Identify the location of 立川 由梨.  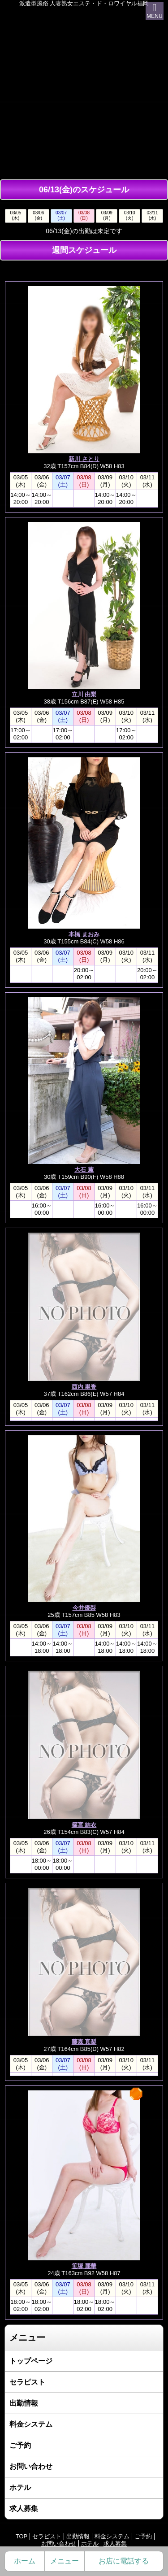
(84, 694).